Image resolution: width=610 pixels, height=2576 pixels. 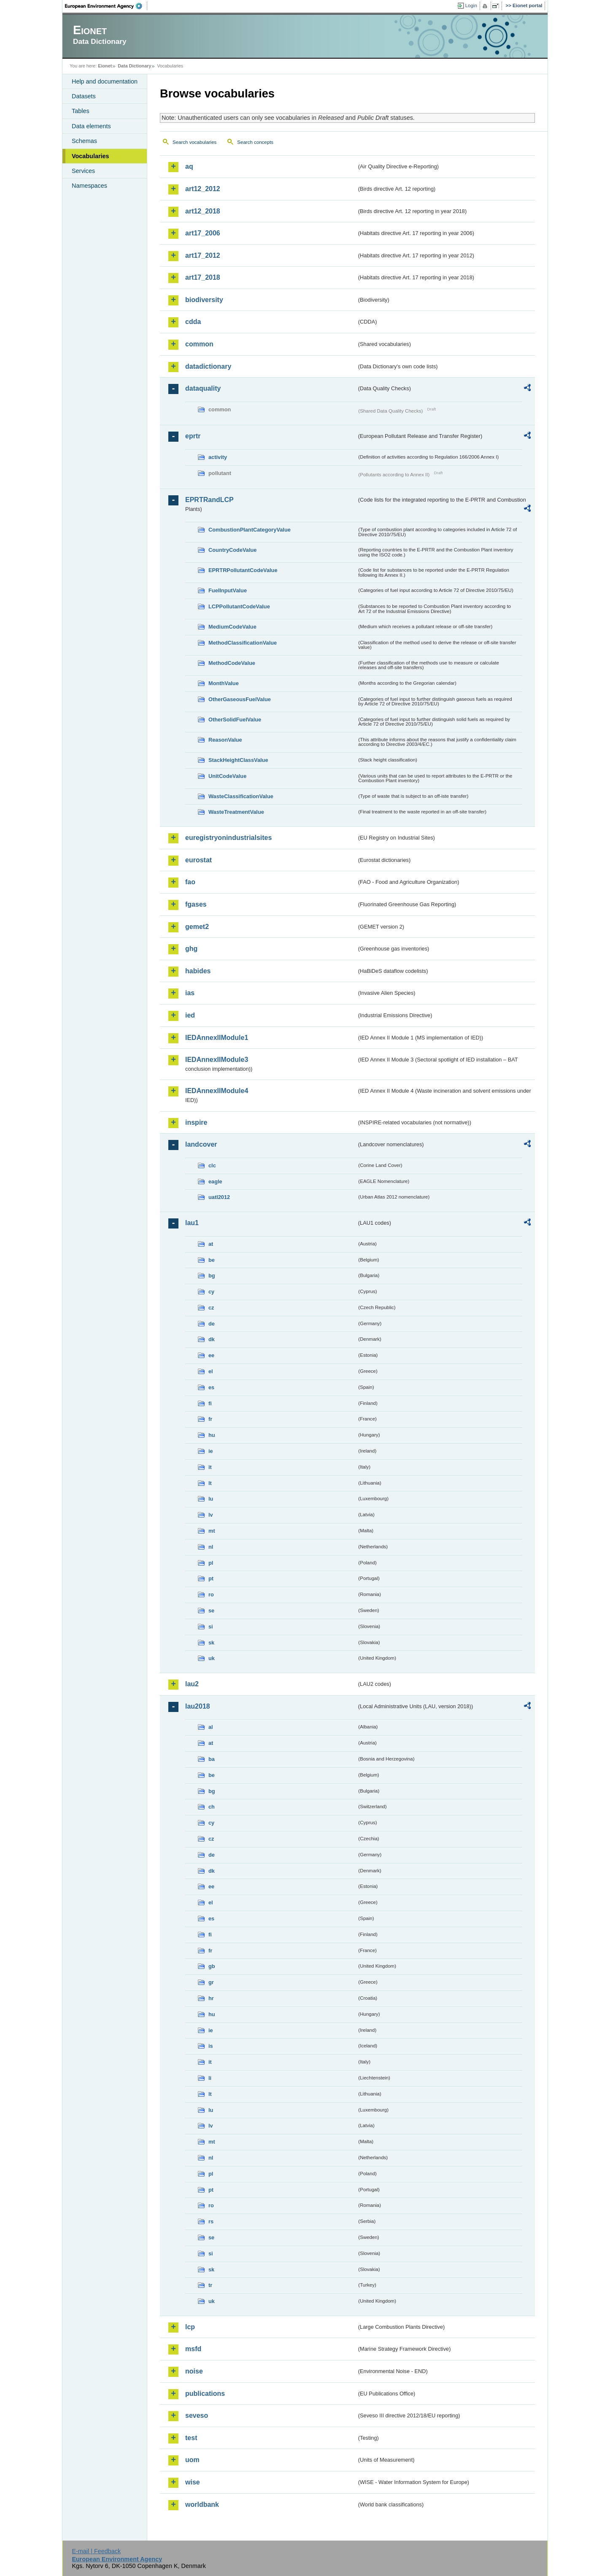 I want to click on biodiversity, so click(x=204, y=299).